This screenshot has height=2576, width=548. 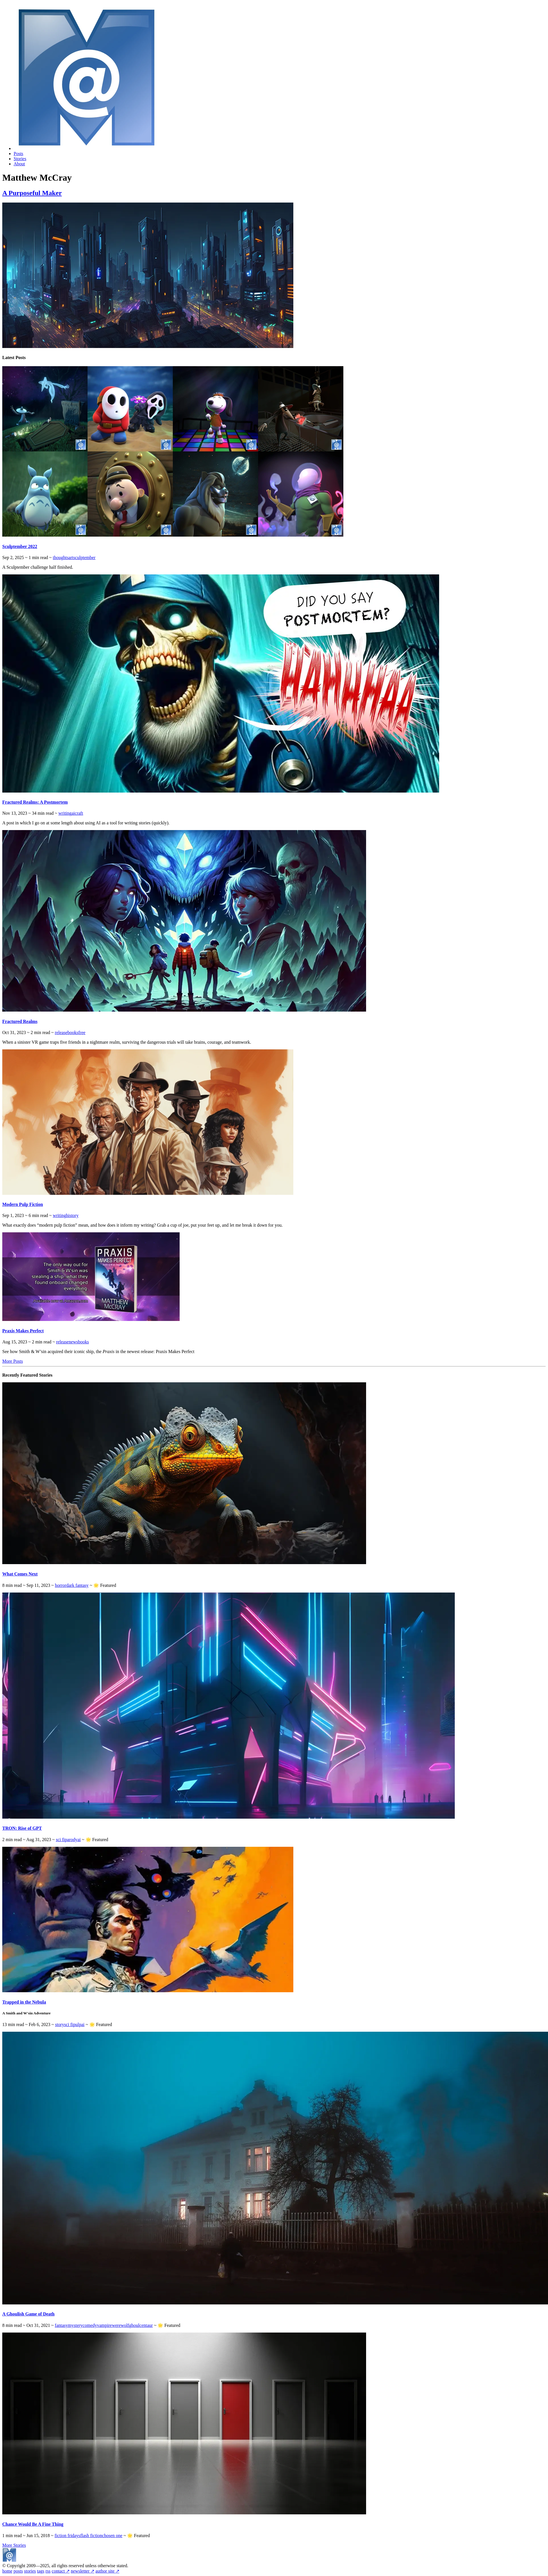 I want to click on posts, so click(x=18, y=2571).